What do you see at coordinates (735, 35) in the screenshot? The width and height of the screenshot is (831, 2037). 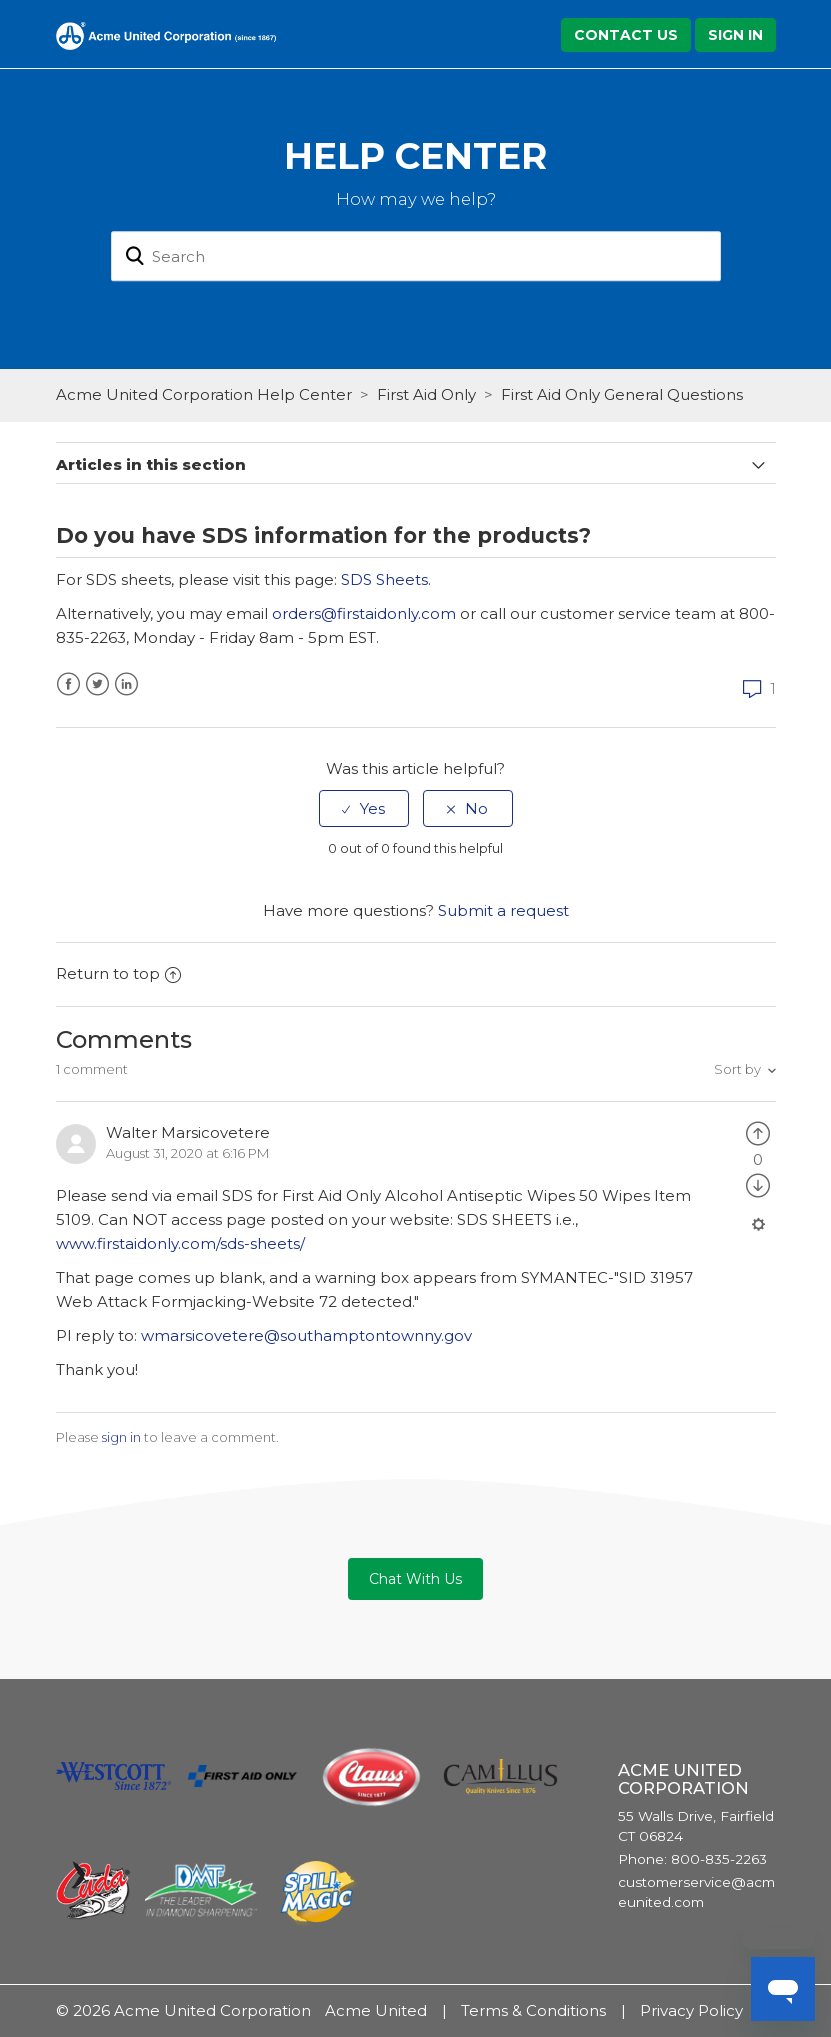 I see `Sign in [button]` at bounding box center [735, 35].